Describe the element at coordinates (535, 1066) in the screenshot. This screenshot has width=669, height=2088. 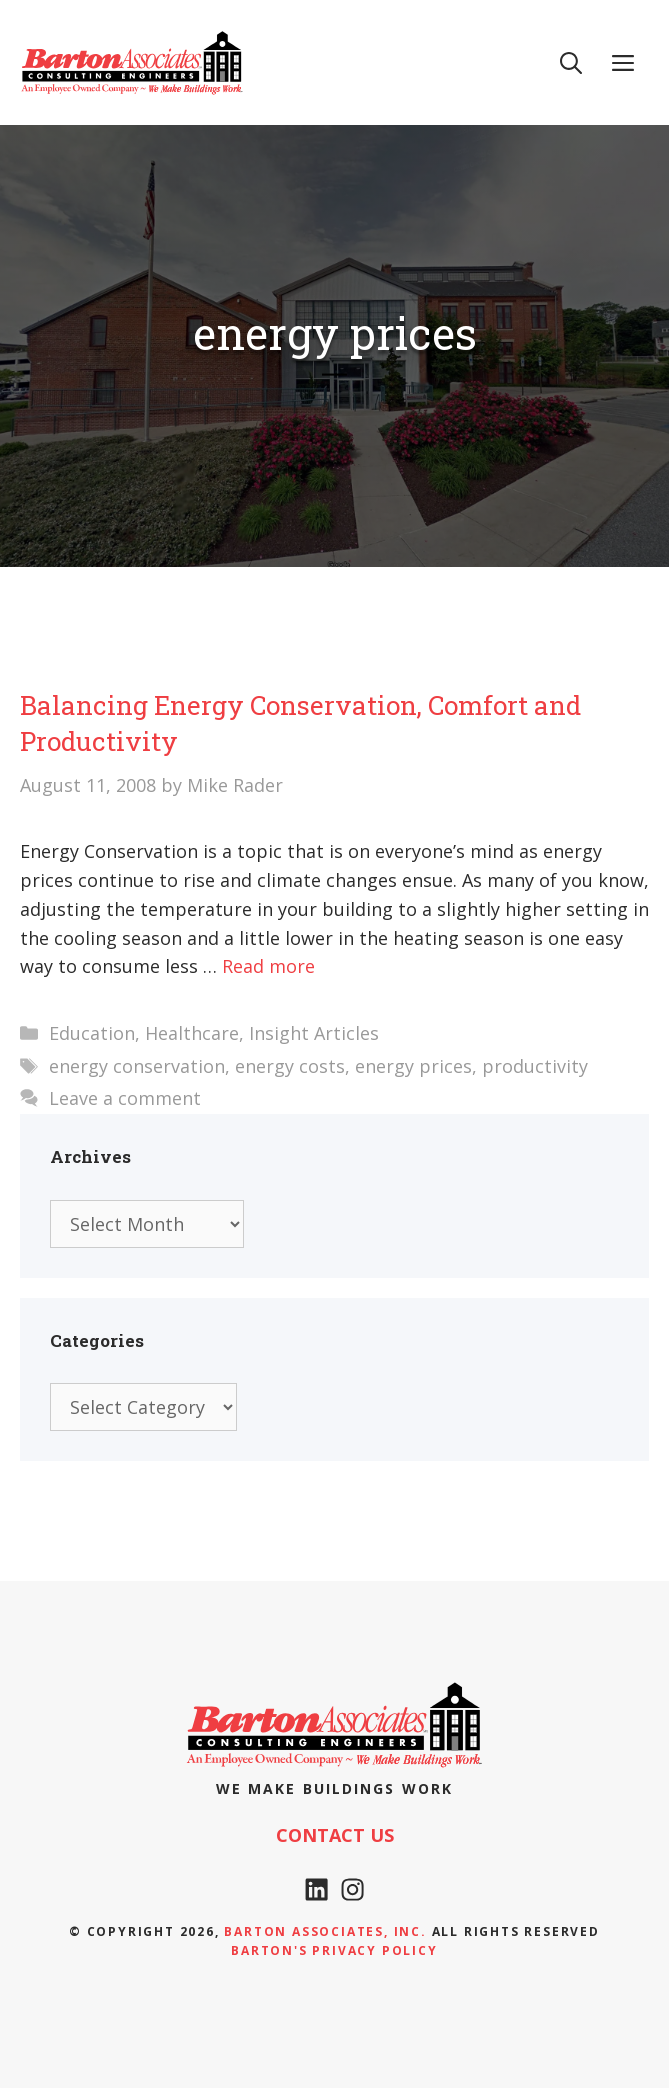
I see `productivity` at that location.